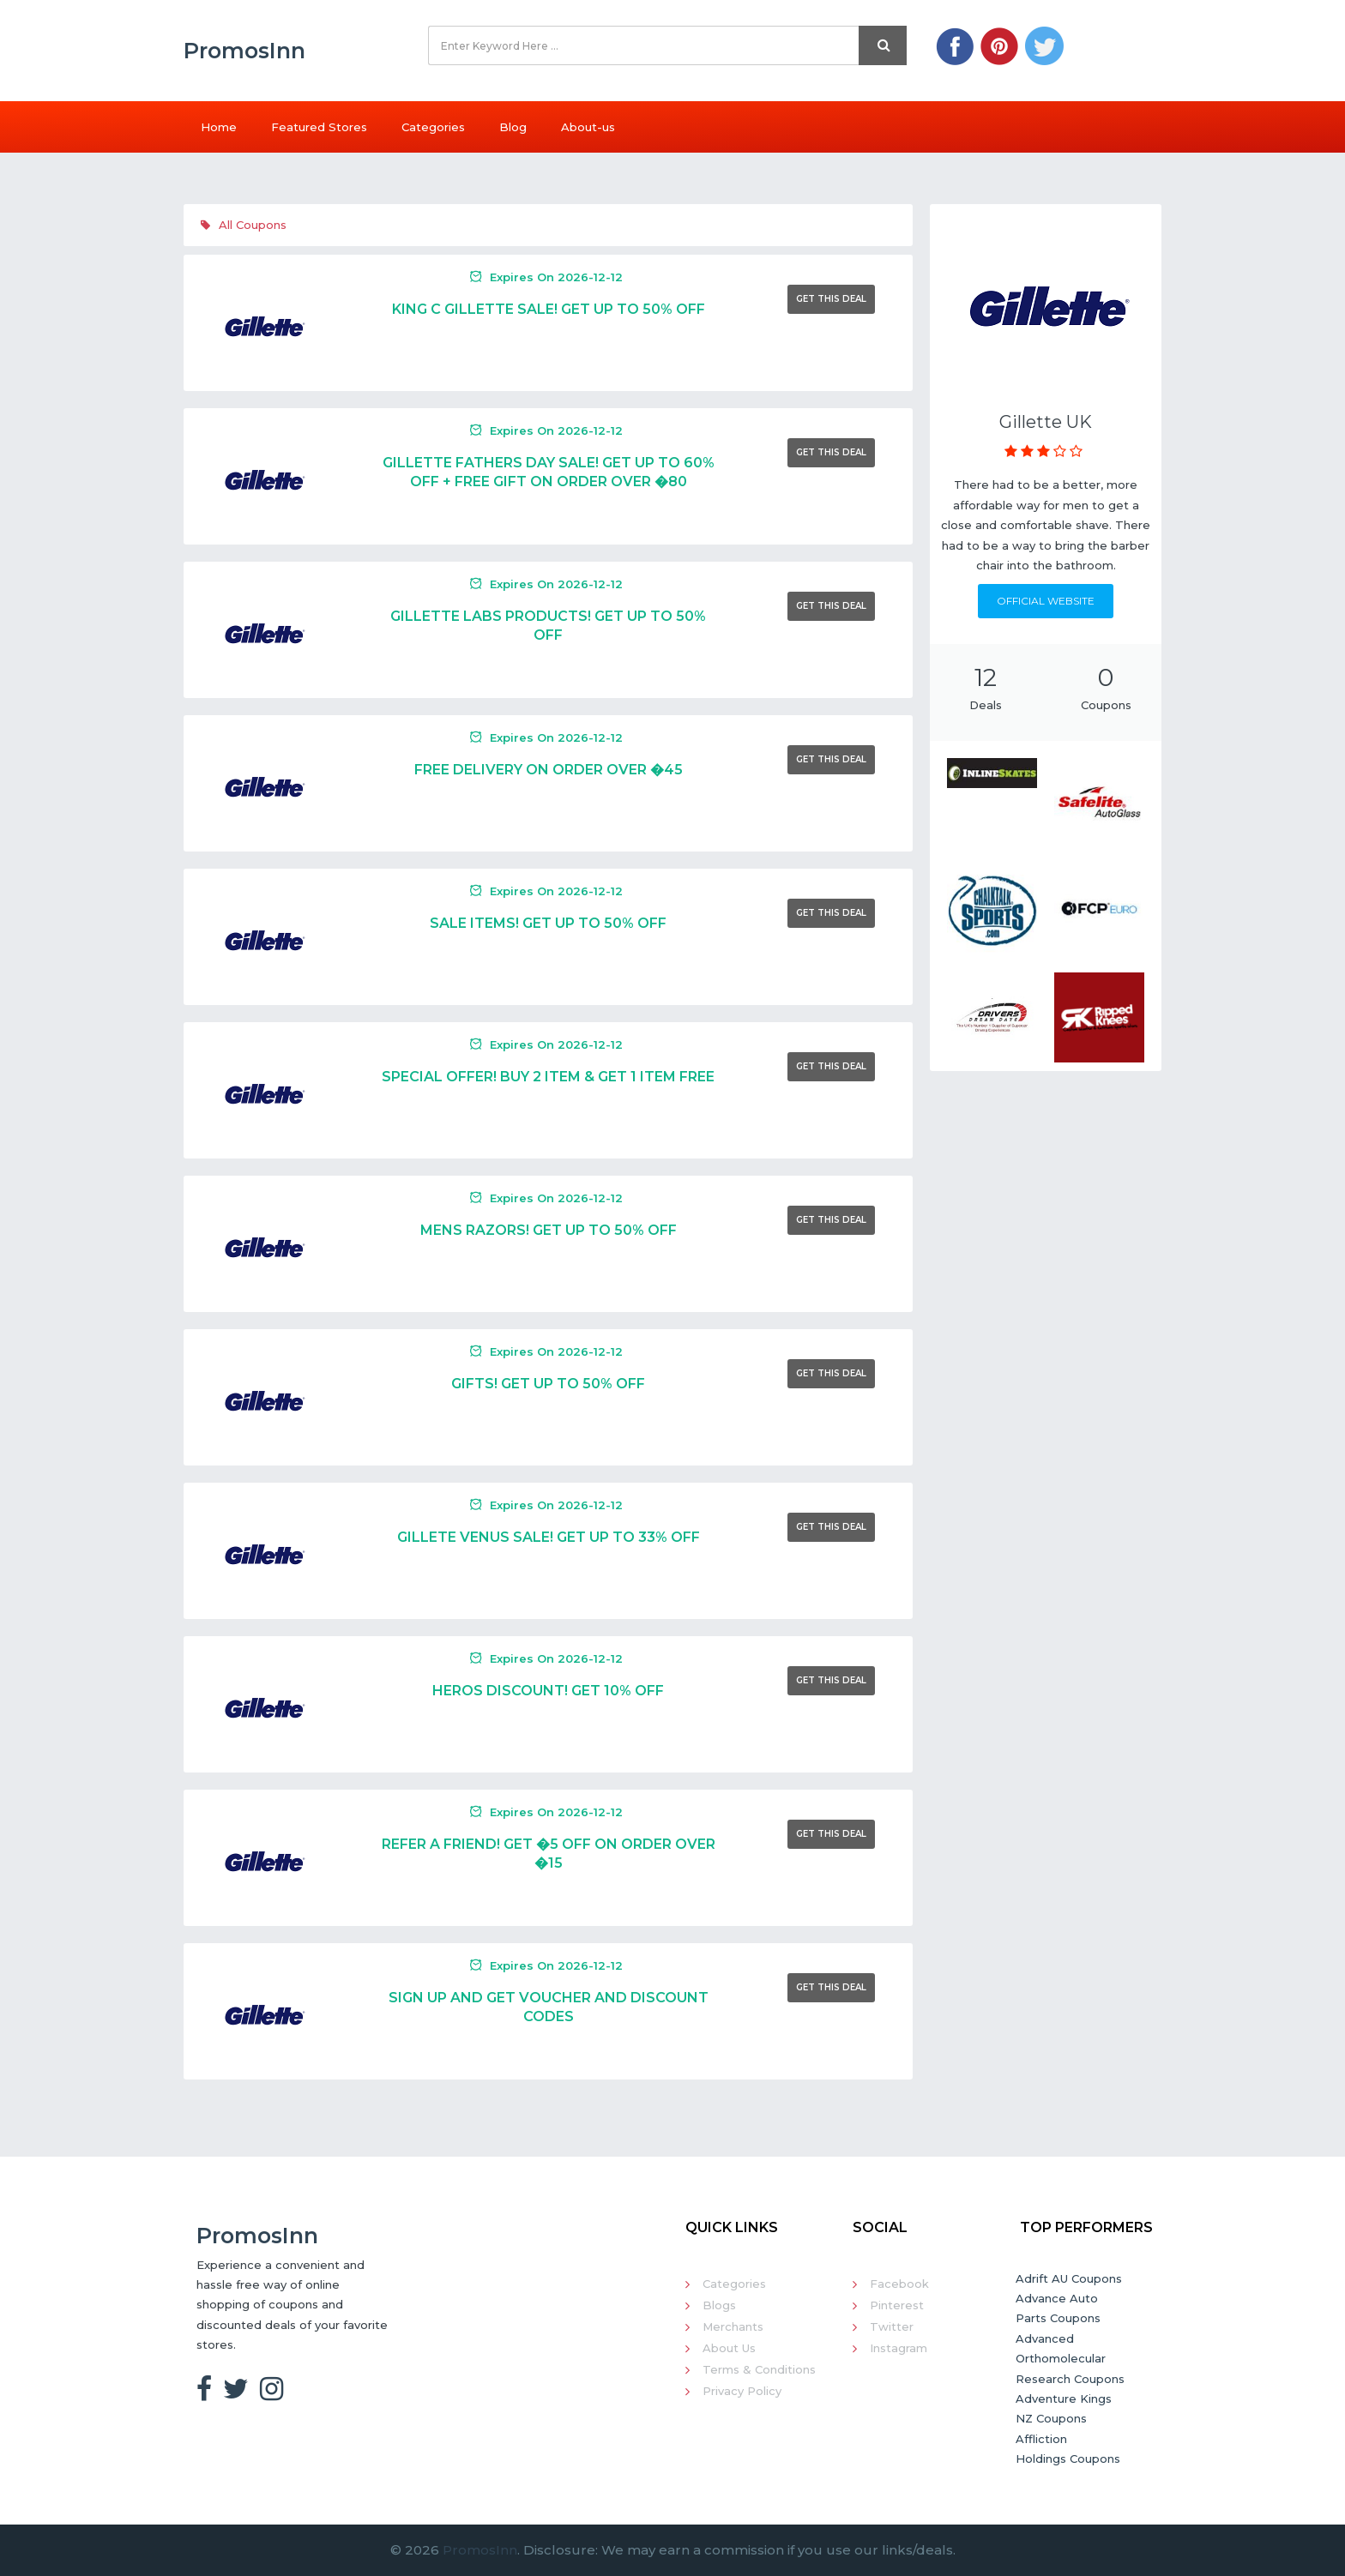  What do you see at coordinates (733, 2326) in the screenshot?
I see `Merchants` at bounding box center [733, 2326].